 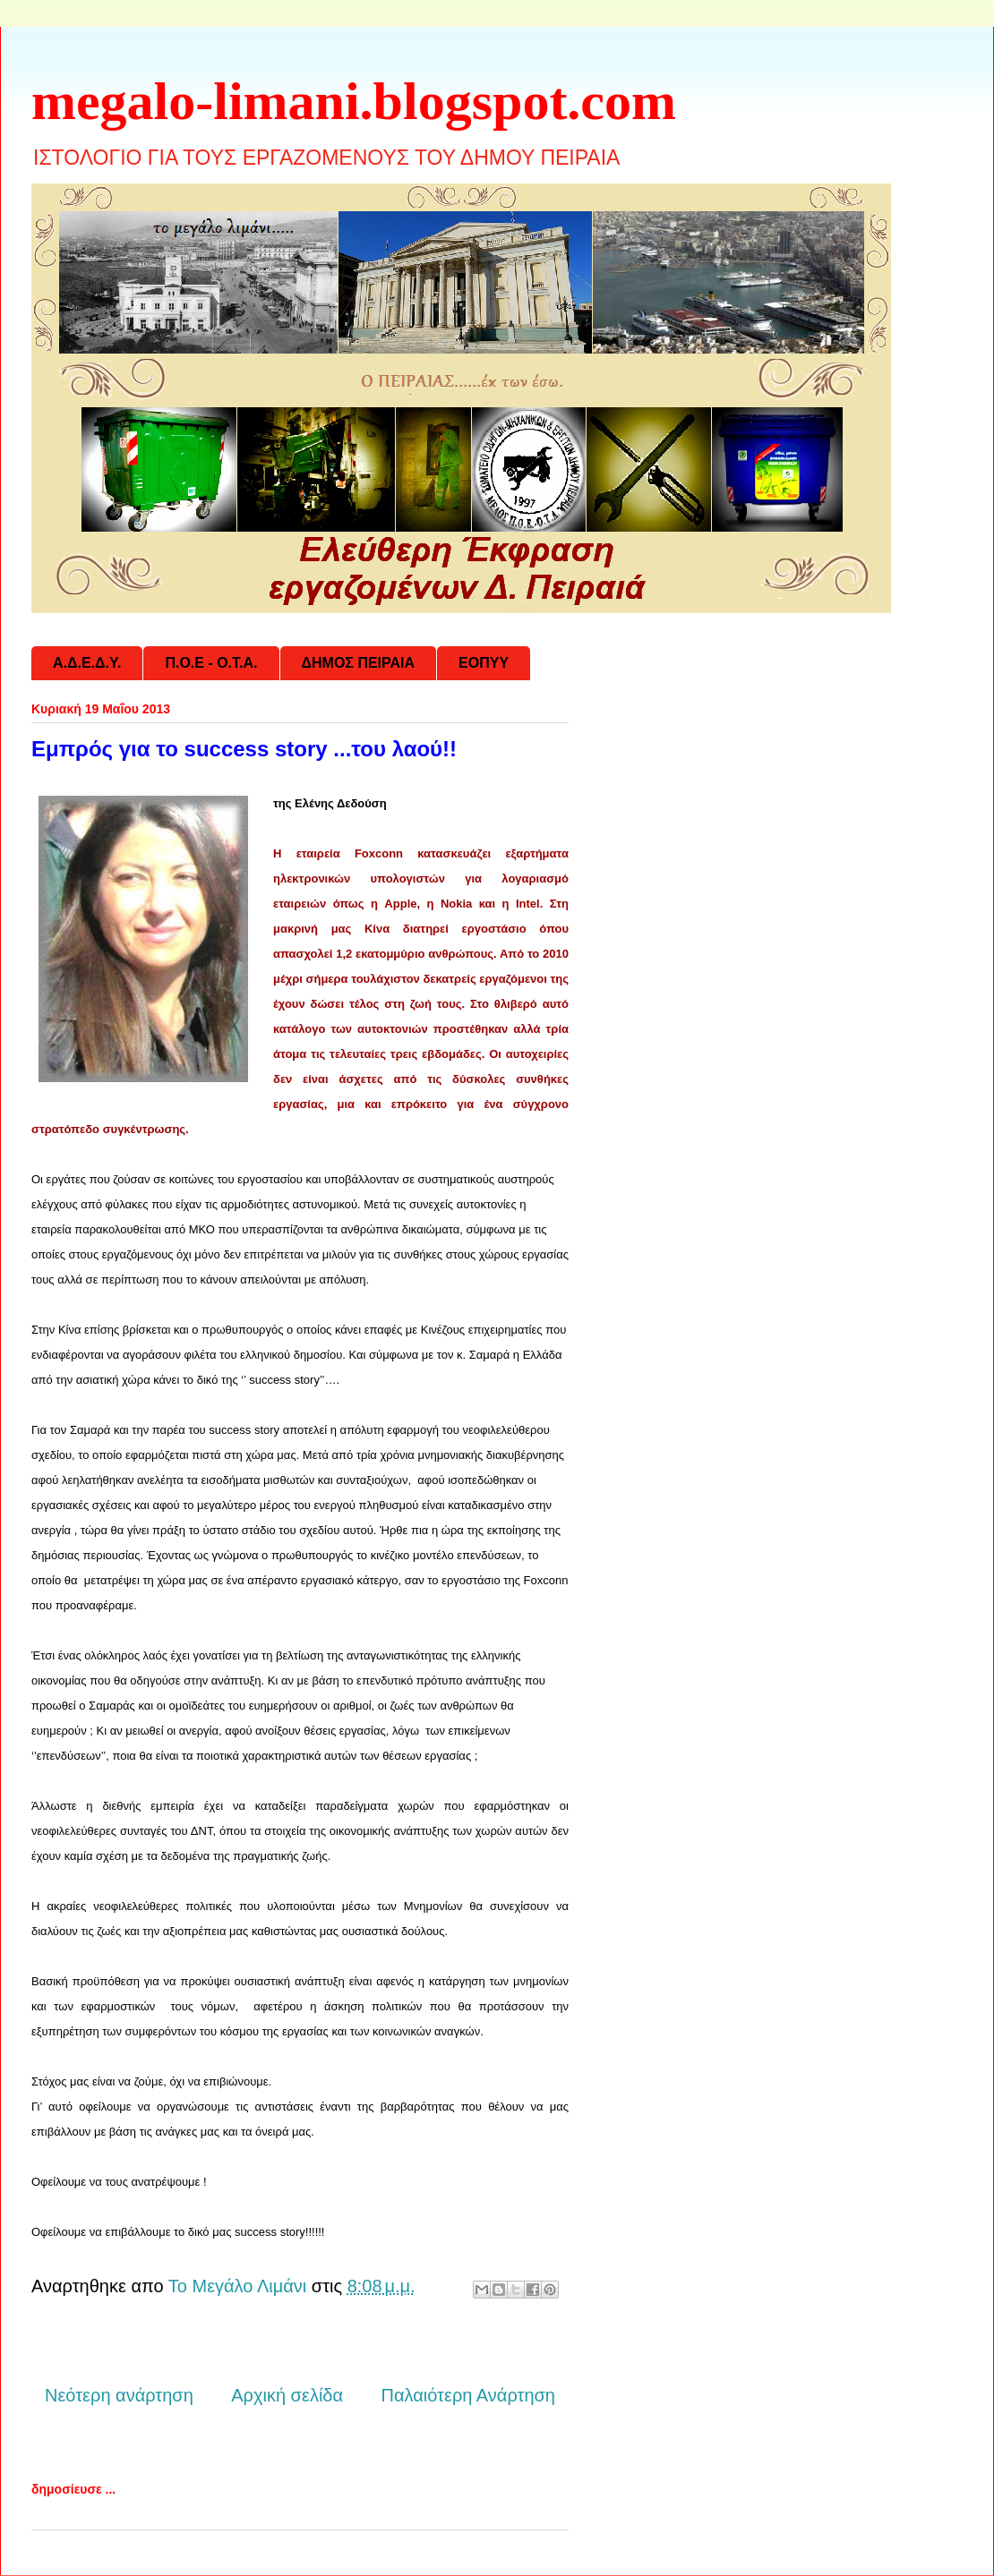 I want to click on Αρχική σελίδα, so click(x=287, y=2395).